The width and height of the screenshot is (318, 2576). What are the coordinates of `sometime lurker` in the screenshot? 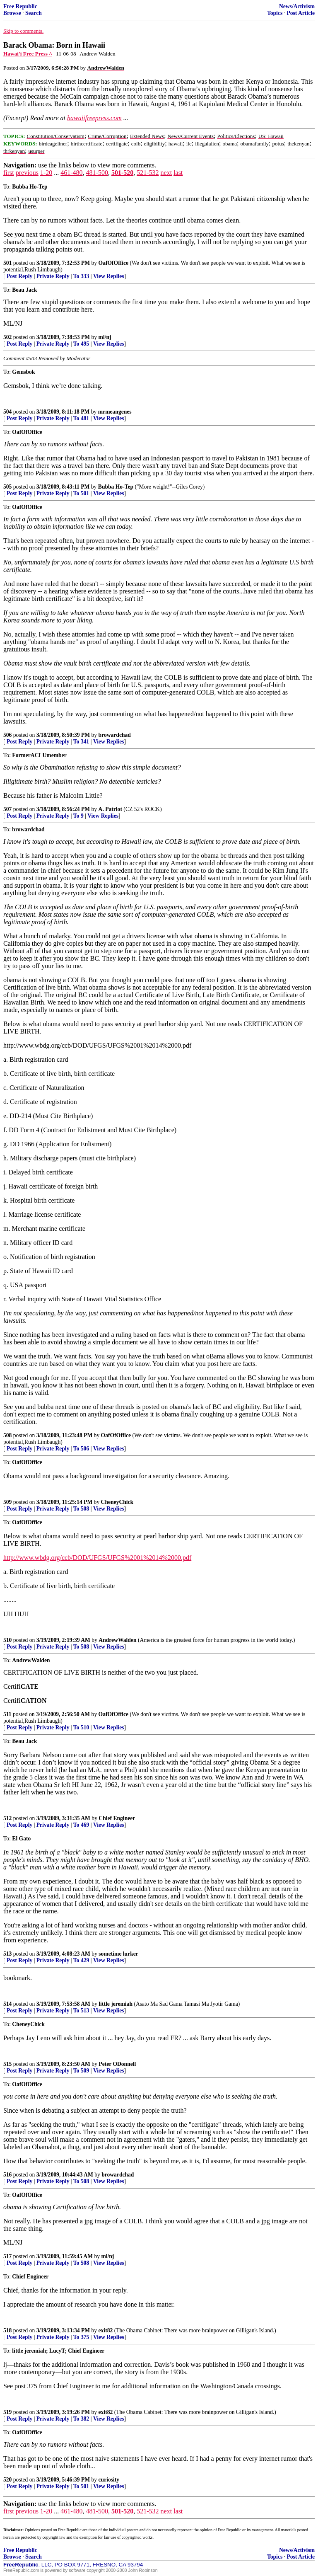 It's located at (118, 1954).